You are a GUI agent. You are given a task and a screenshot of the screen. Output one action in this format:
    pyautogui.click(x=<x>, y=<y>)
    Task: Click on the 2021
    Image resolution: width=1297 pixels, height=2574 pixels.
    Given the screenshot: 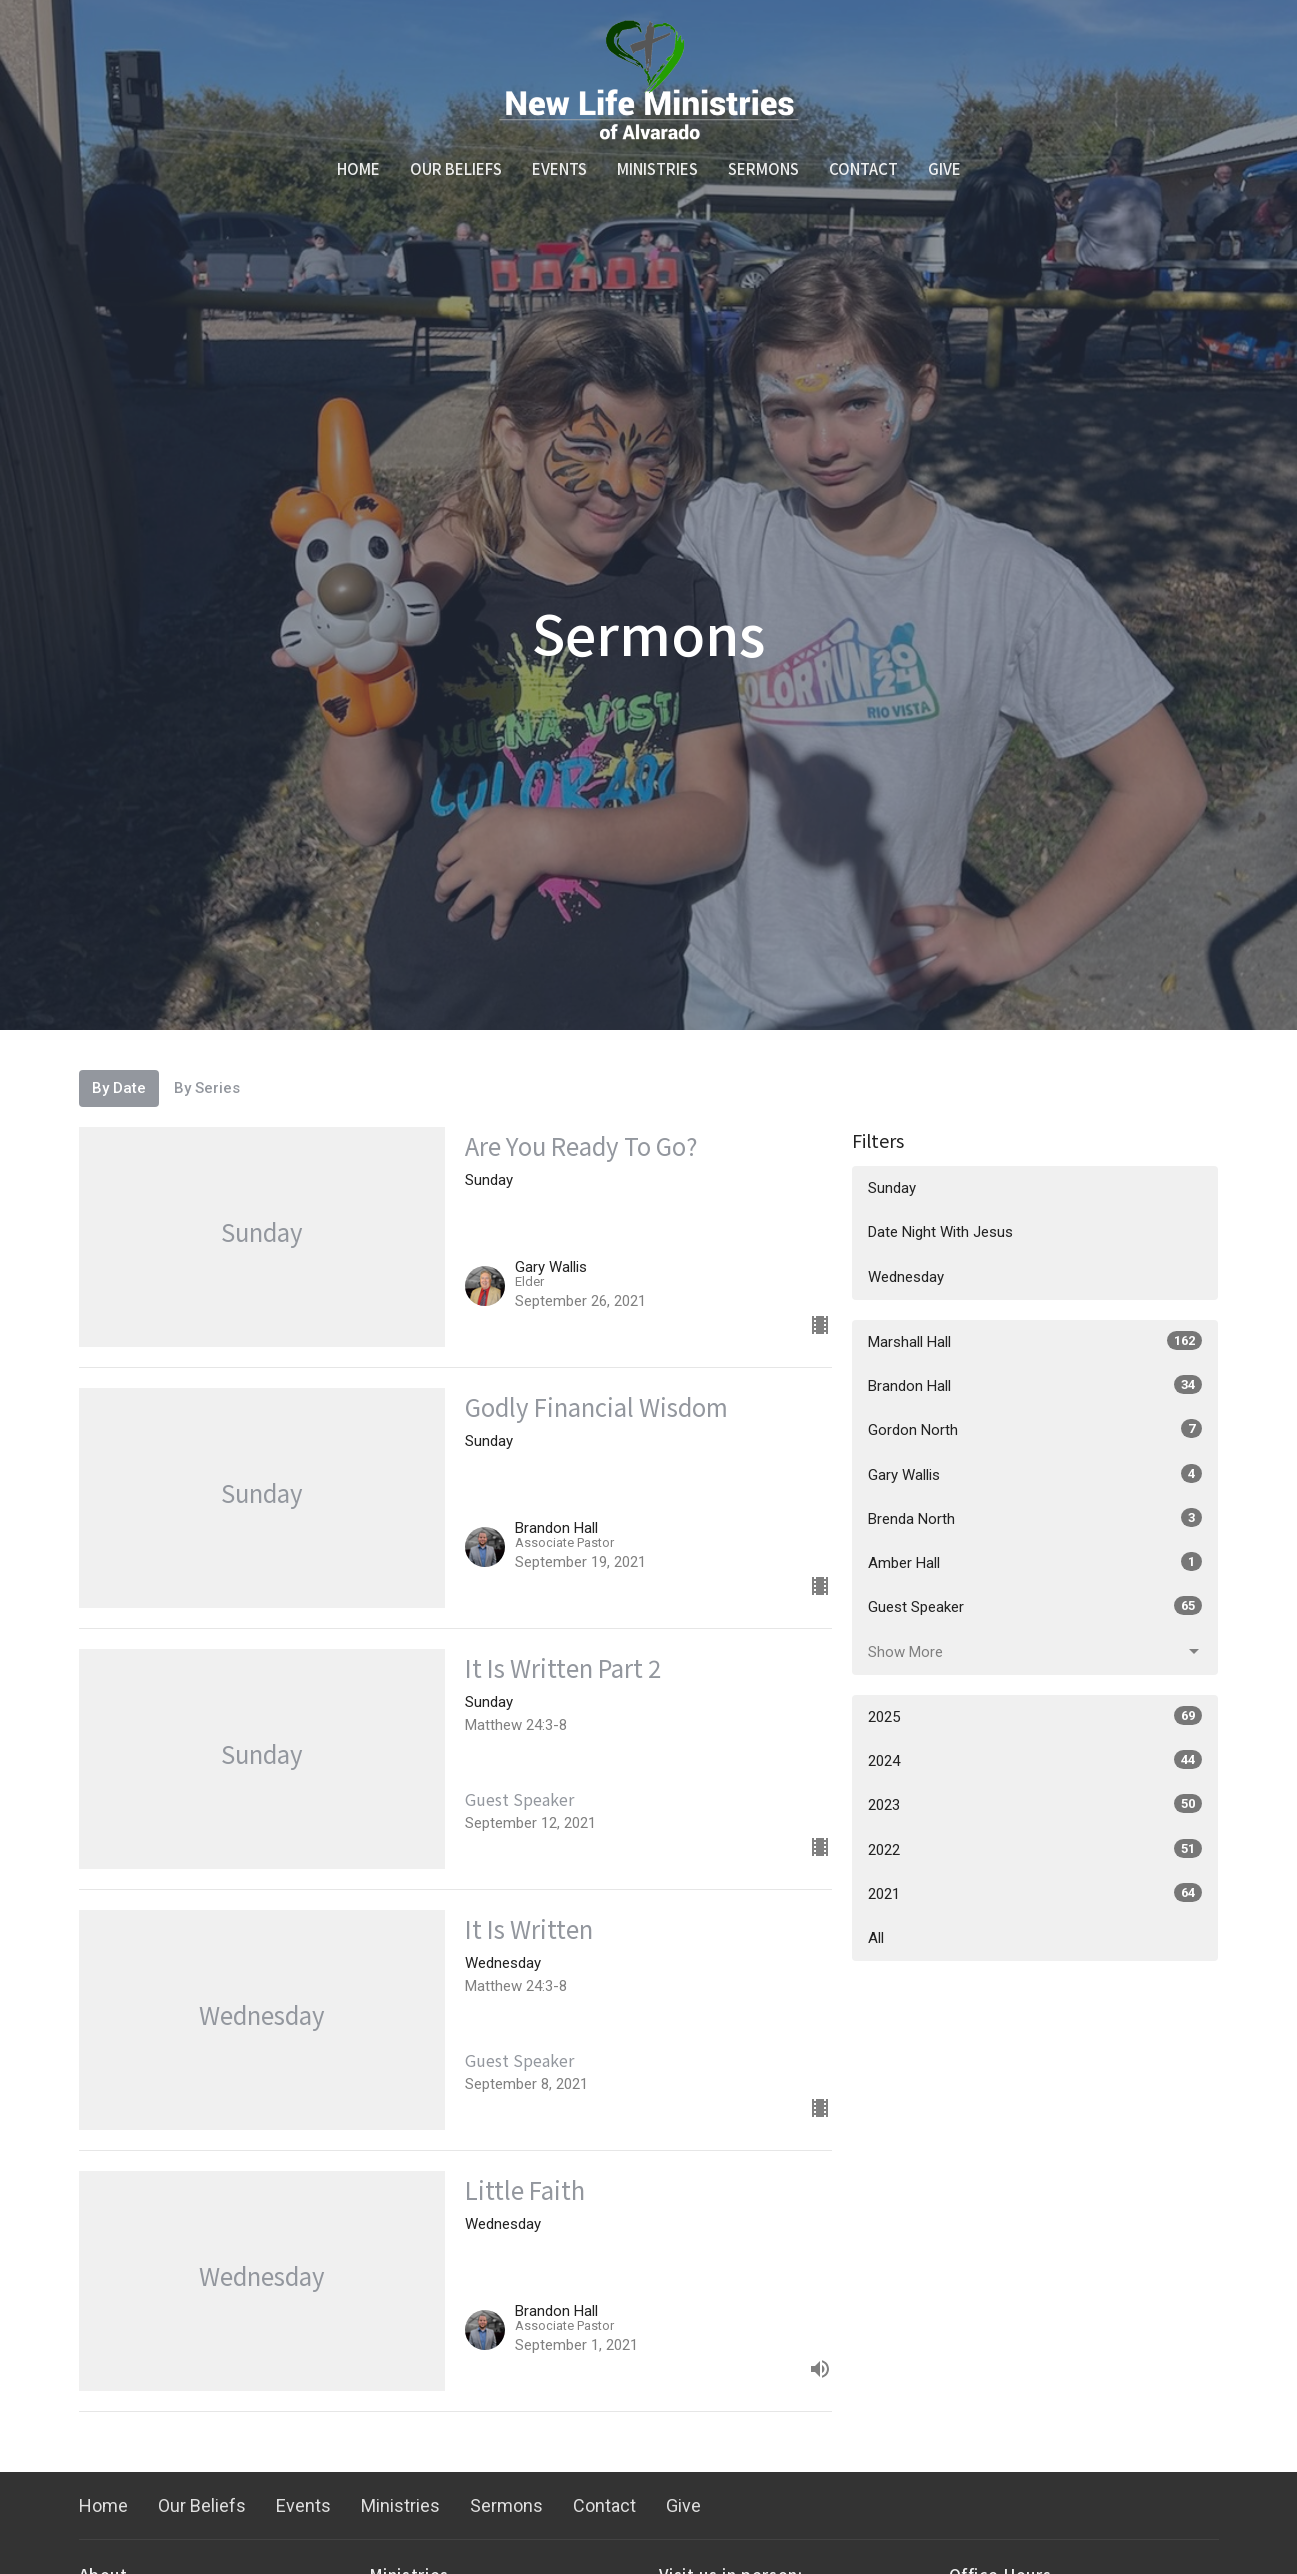 What is the action you would take?
    pyautogui.click(x=1035, y=1893)
    